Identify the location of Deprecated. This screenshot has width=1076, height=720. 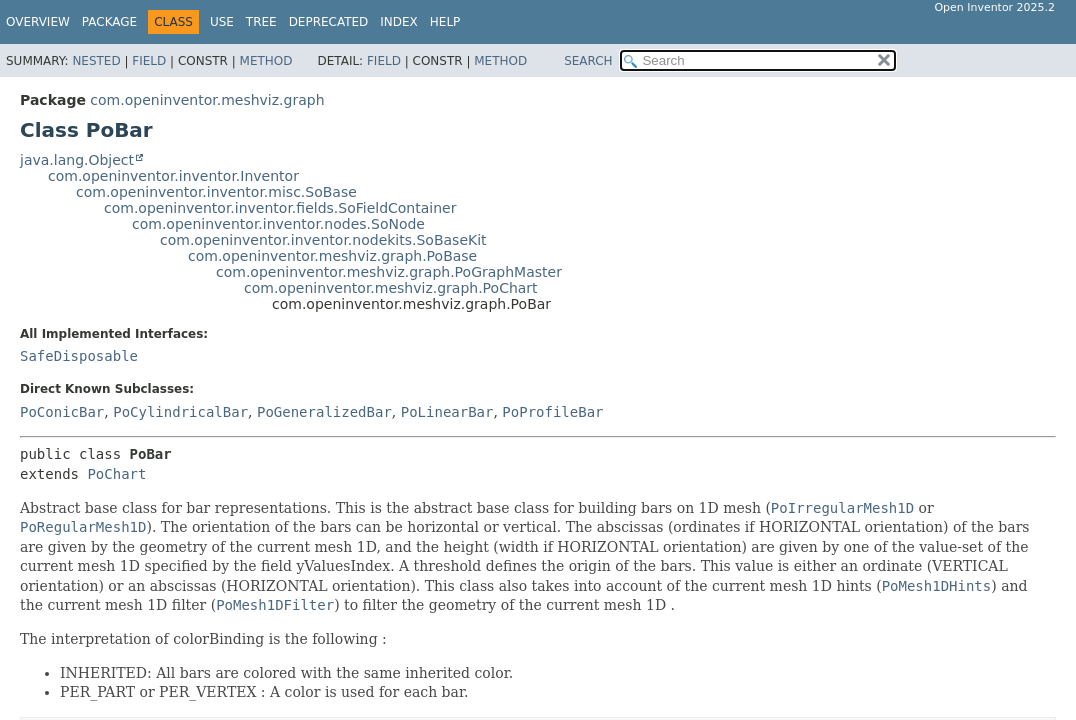
(329, 22).